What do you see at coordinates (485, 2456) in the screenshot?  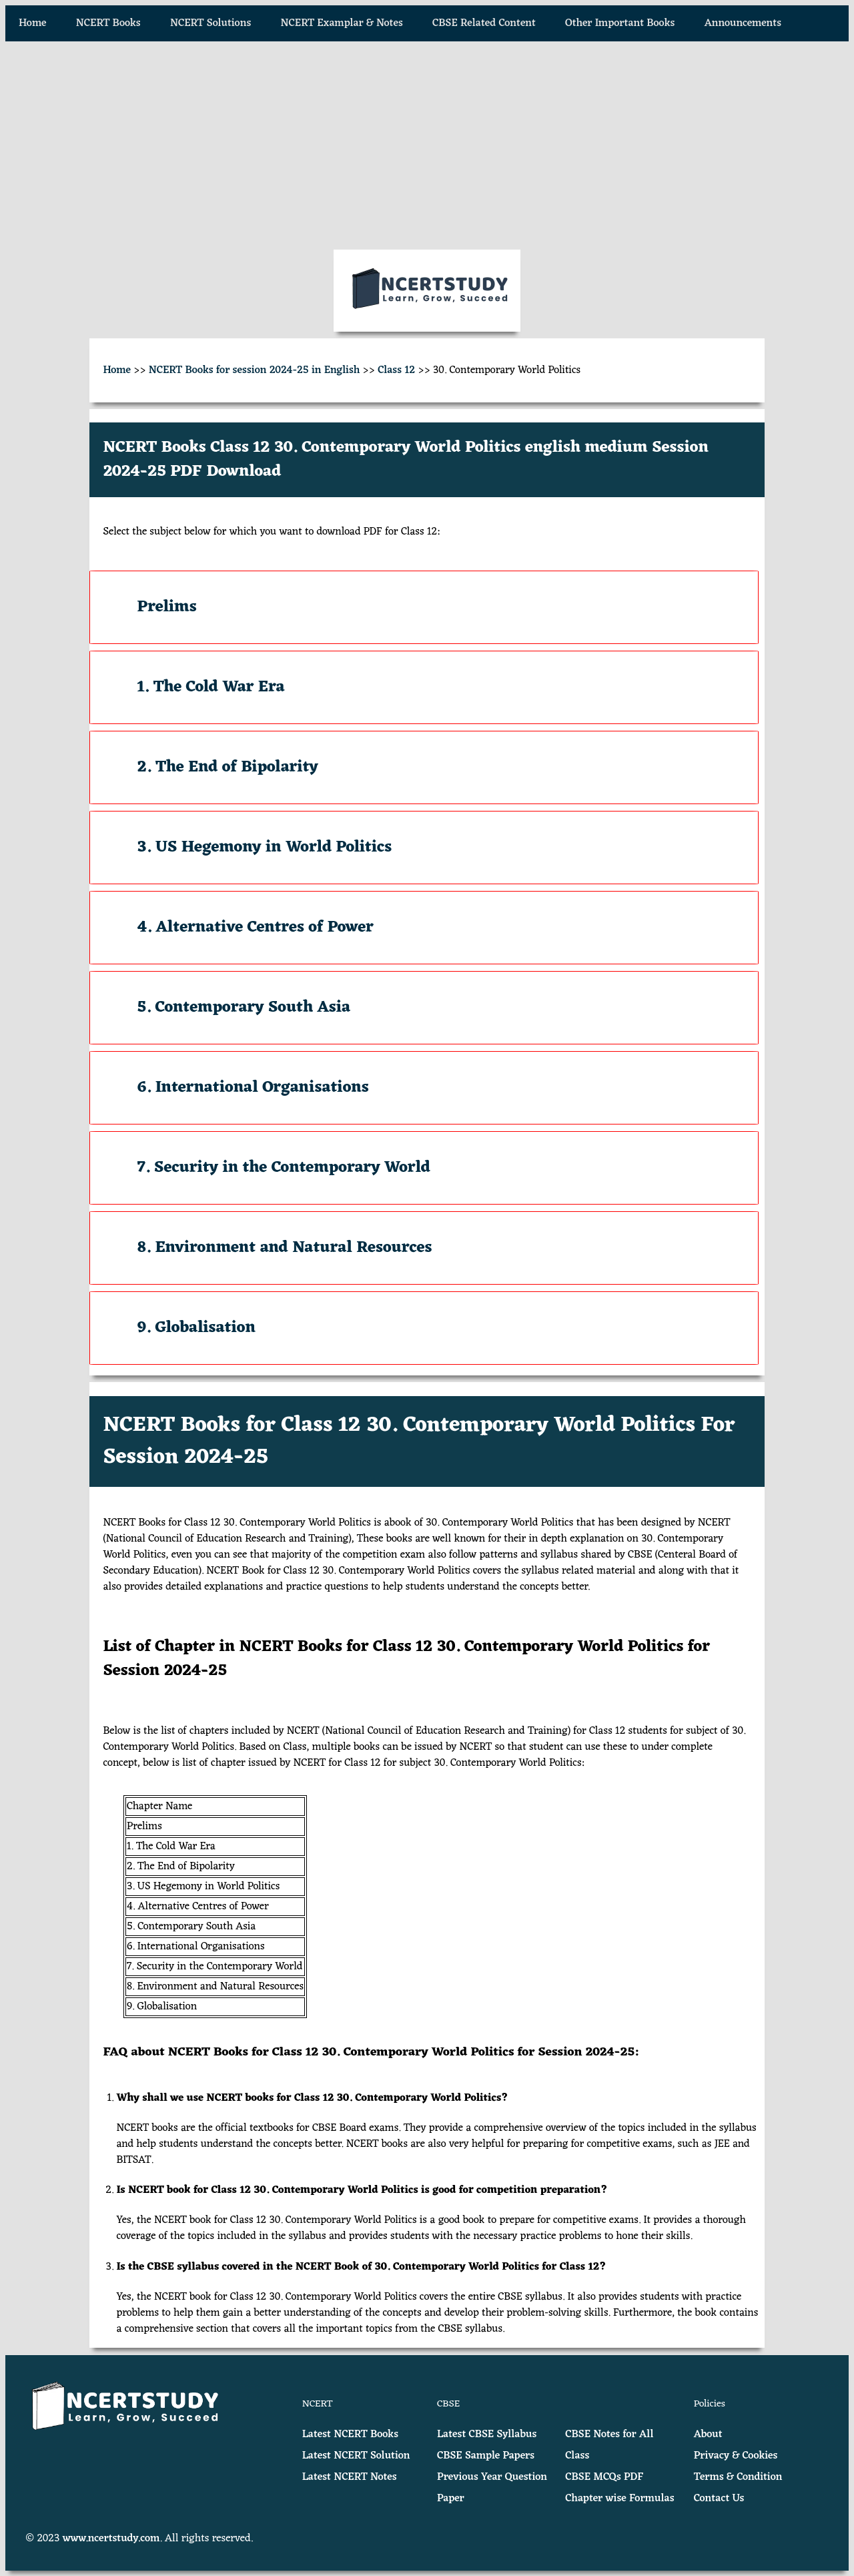 I see `CBSE Sample Papers` at bounding box center [485, 2456].